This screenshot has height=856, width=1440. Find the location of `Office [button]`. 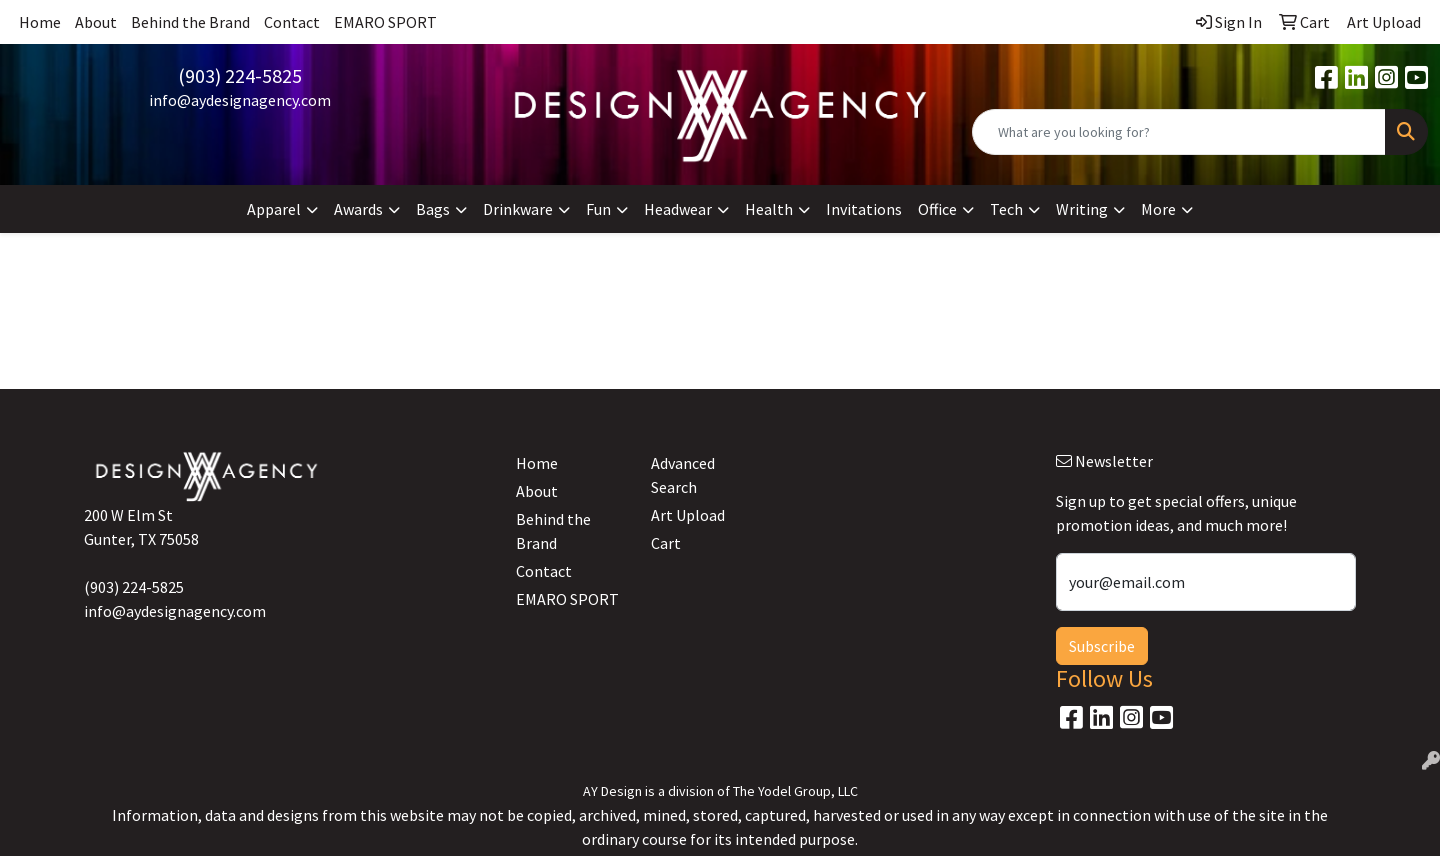

Office [button] is located at coordinates (937, 209).